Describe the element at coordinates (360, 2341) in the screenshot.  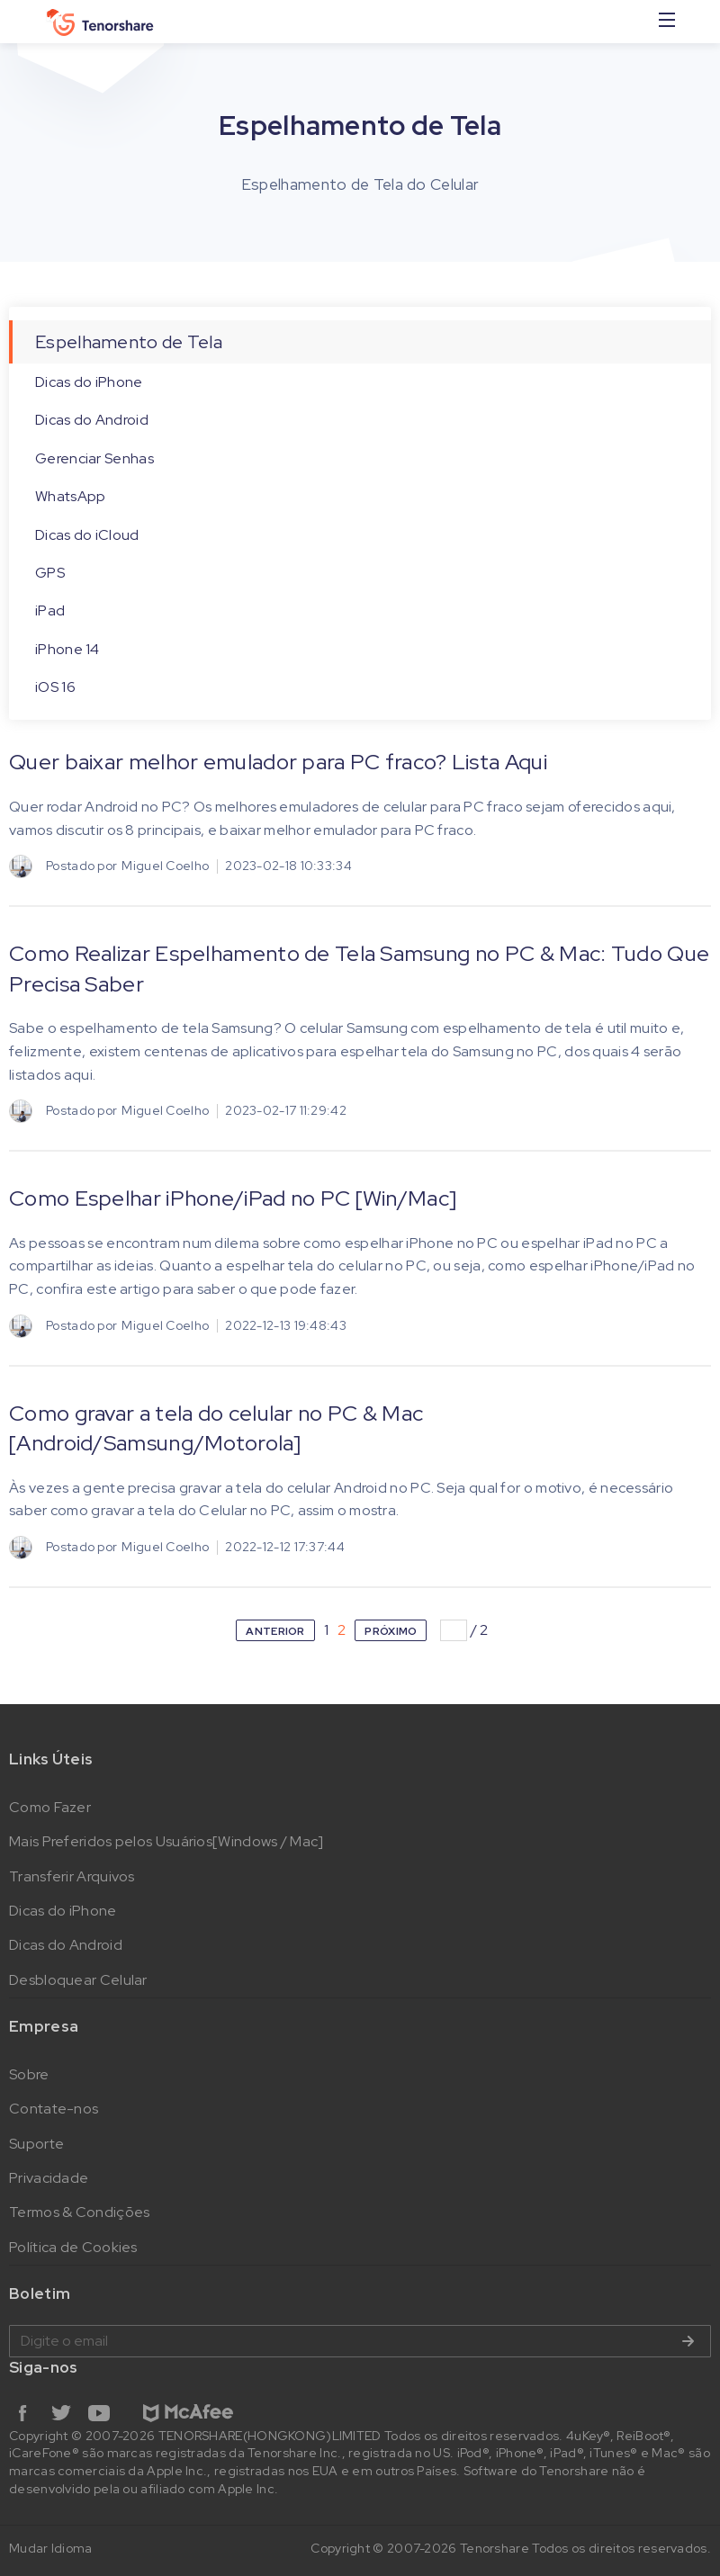
I see `Digite o email` at that location.